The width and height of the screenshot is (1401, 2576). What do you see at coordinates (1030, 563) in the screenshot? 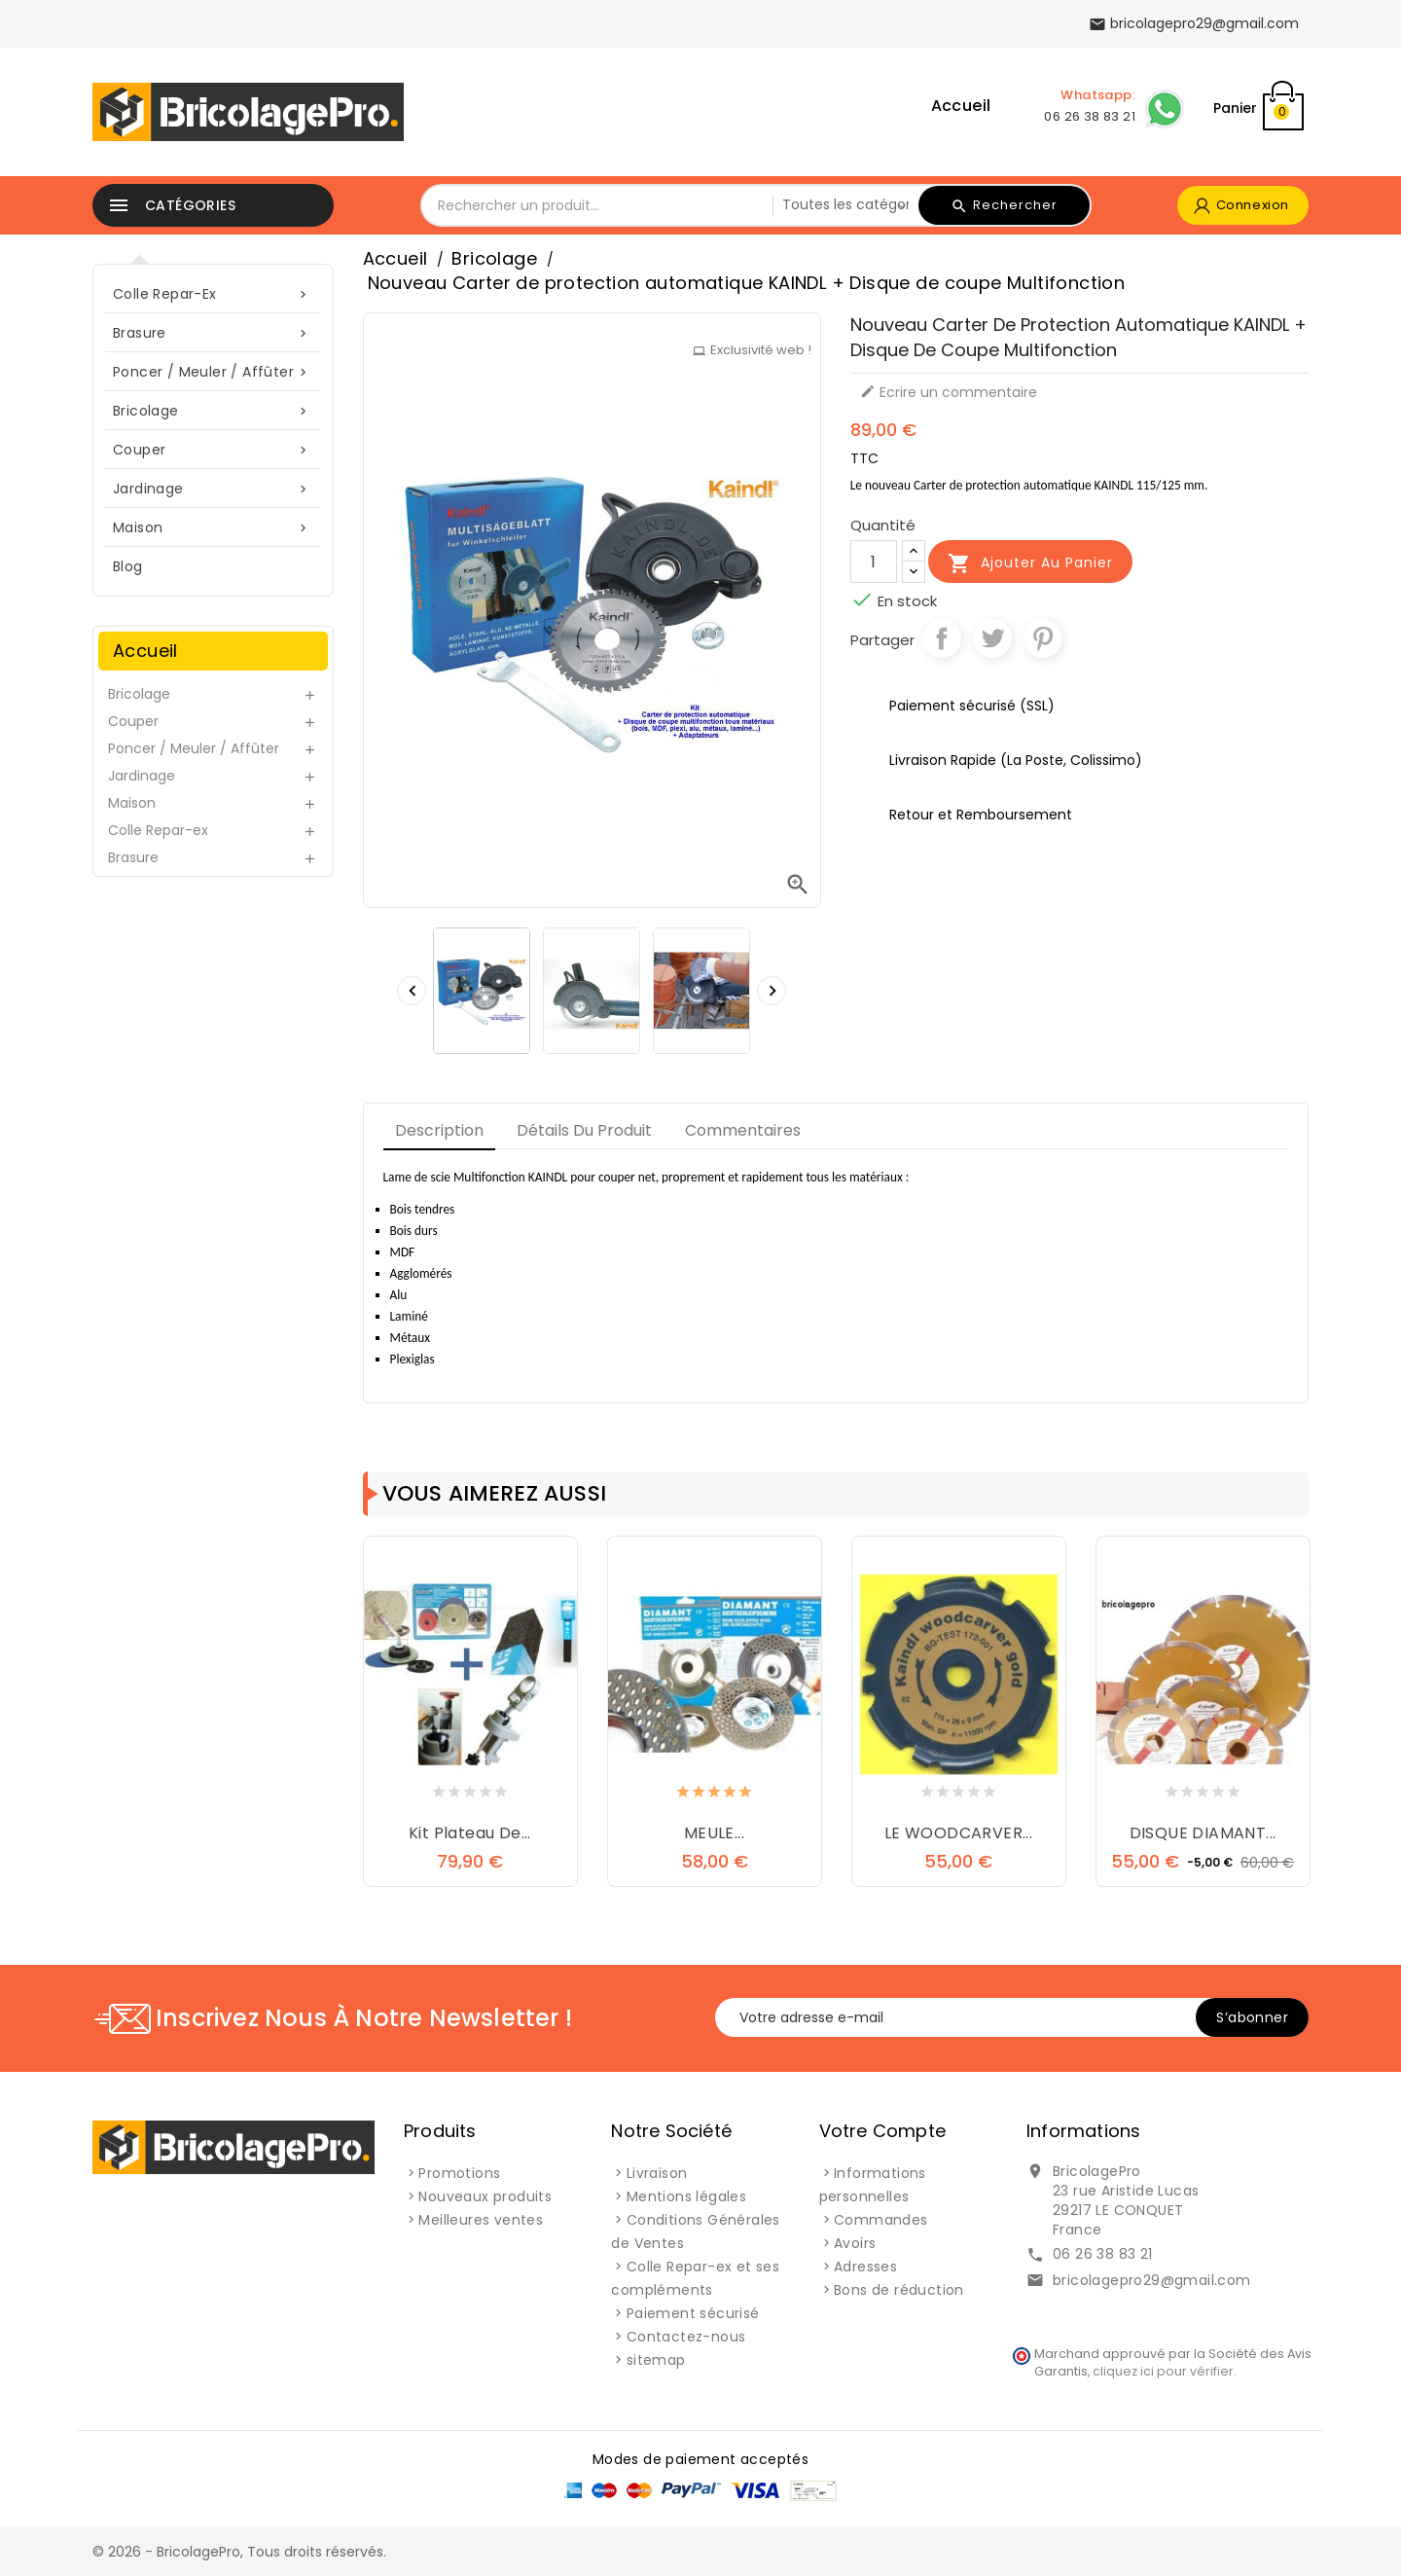
I see `Ajouter au panier` at bounding box center [1030, 563].